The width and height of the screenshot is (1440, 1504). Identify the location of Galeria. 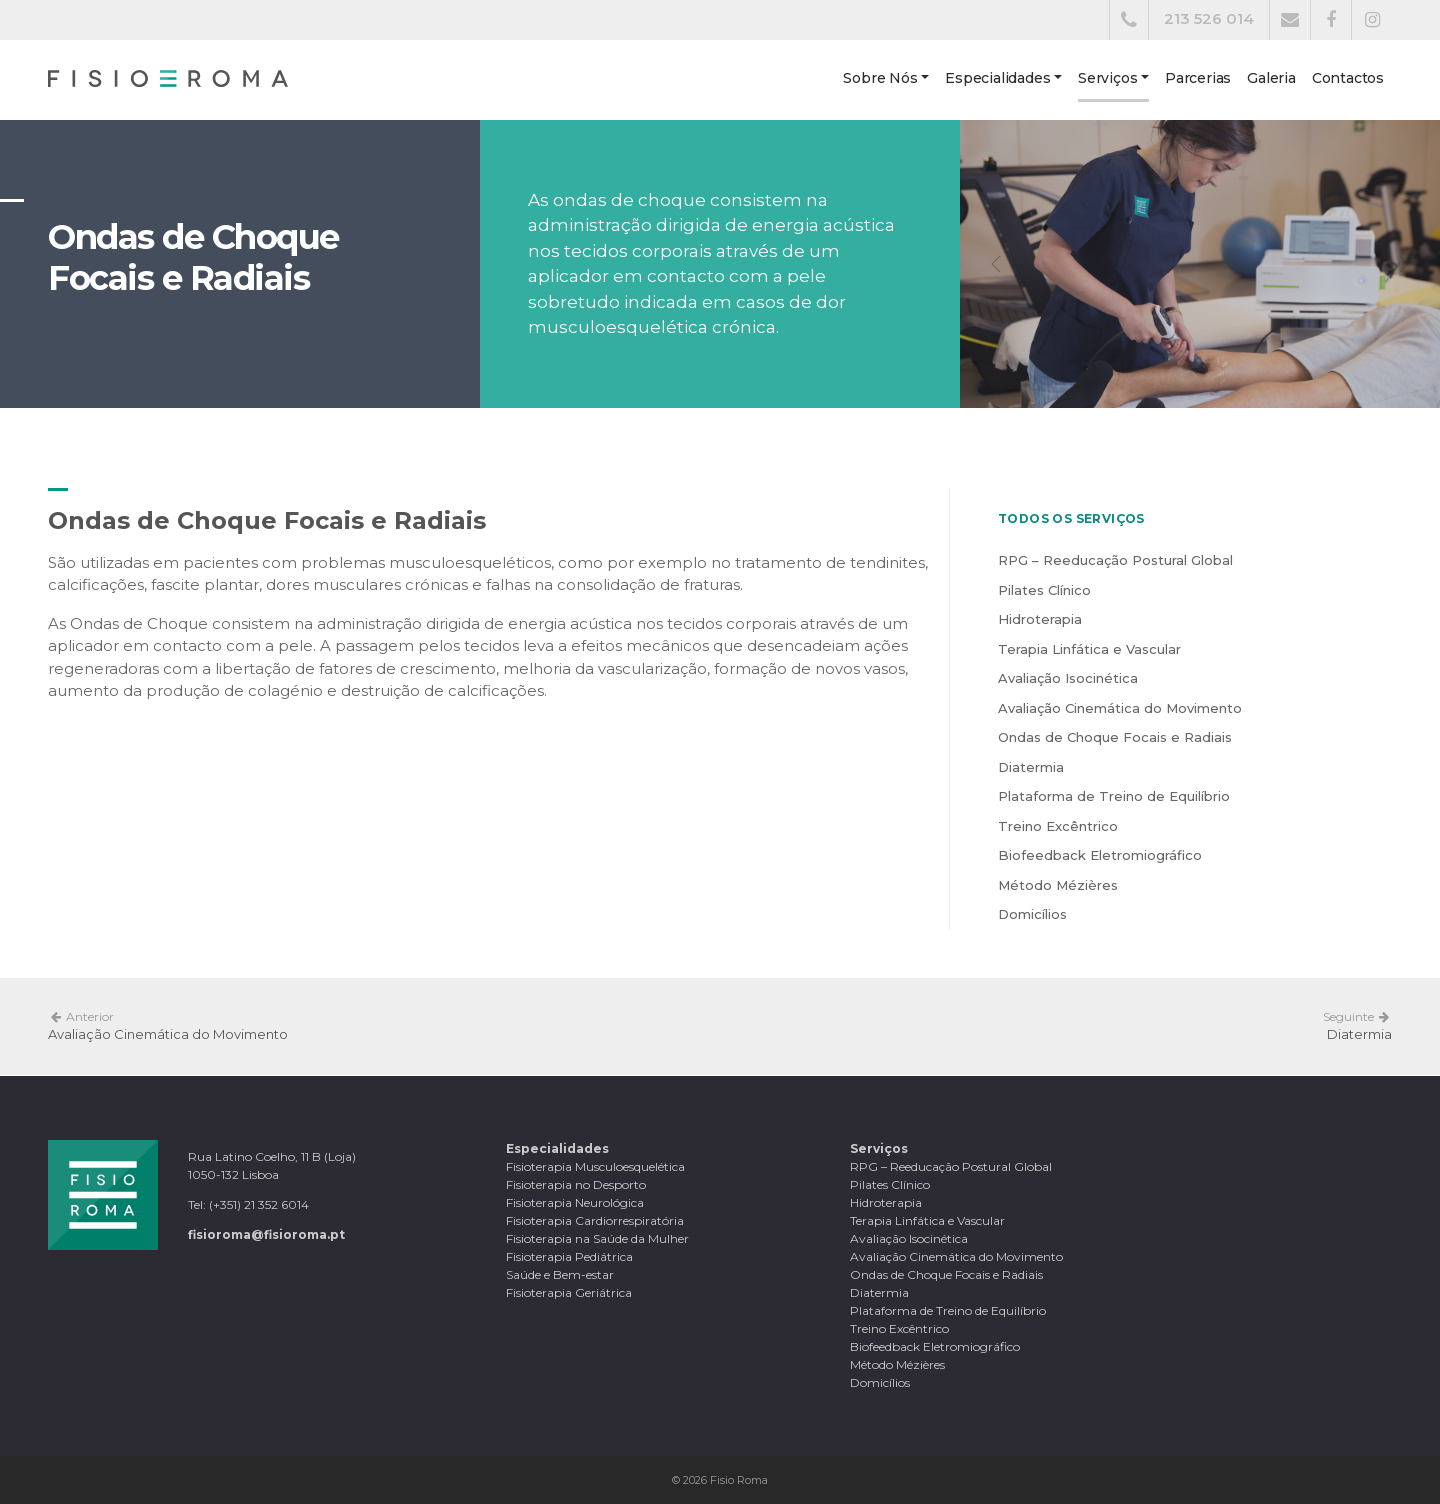
(1271, 78).